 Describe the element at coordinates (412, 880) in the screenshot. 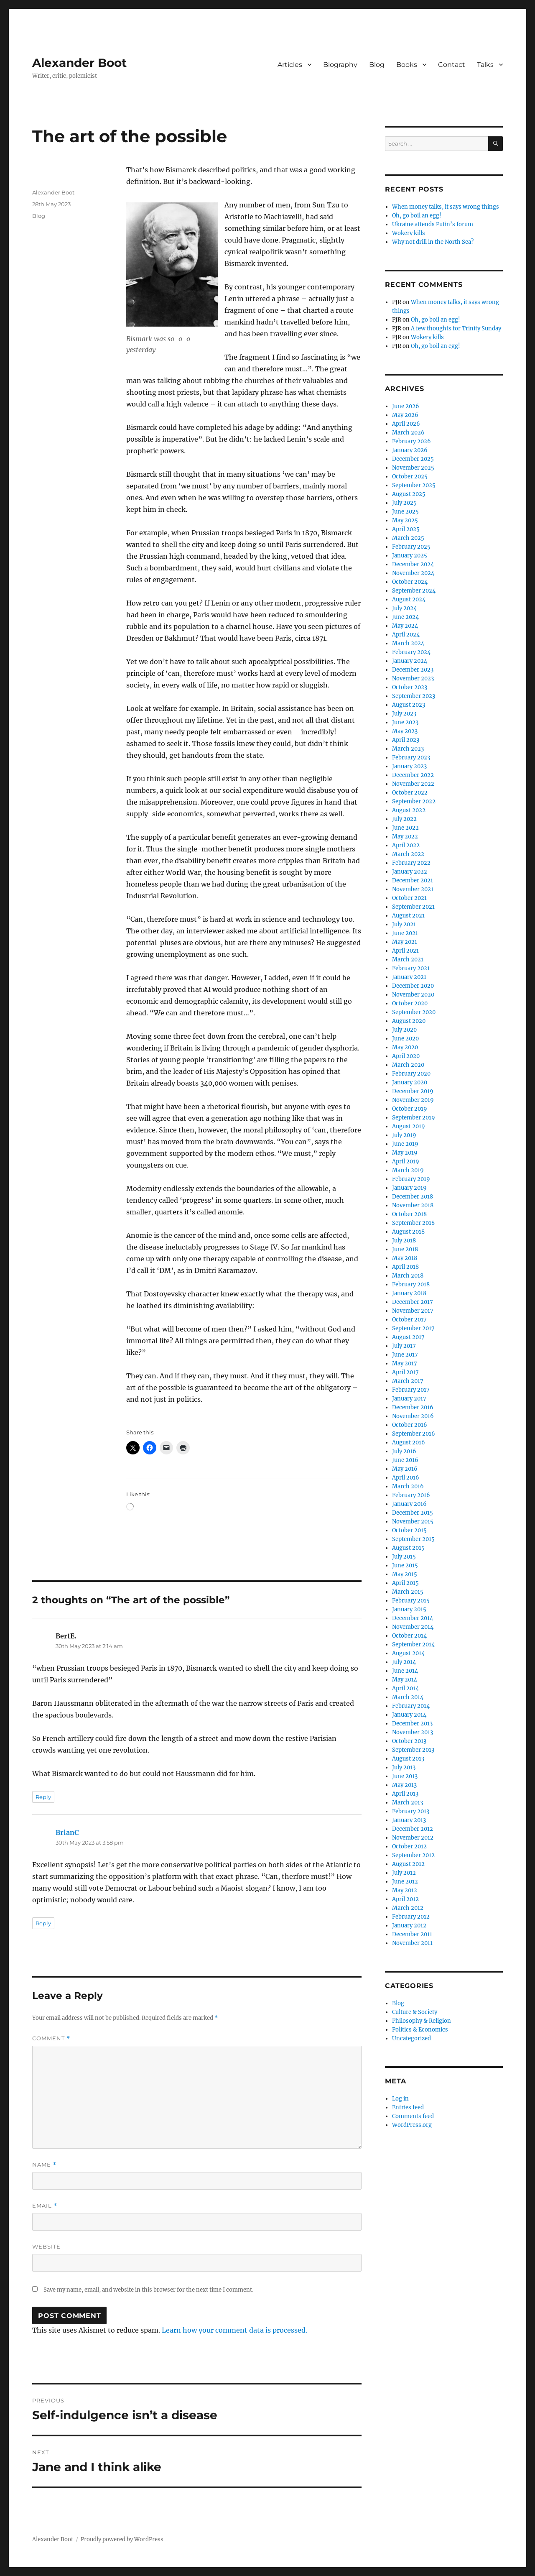

I see `December 2021` at that location.